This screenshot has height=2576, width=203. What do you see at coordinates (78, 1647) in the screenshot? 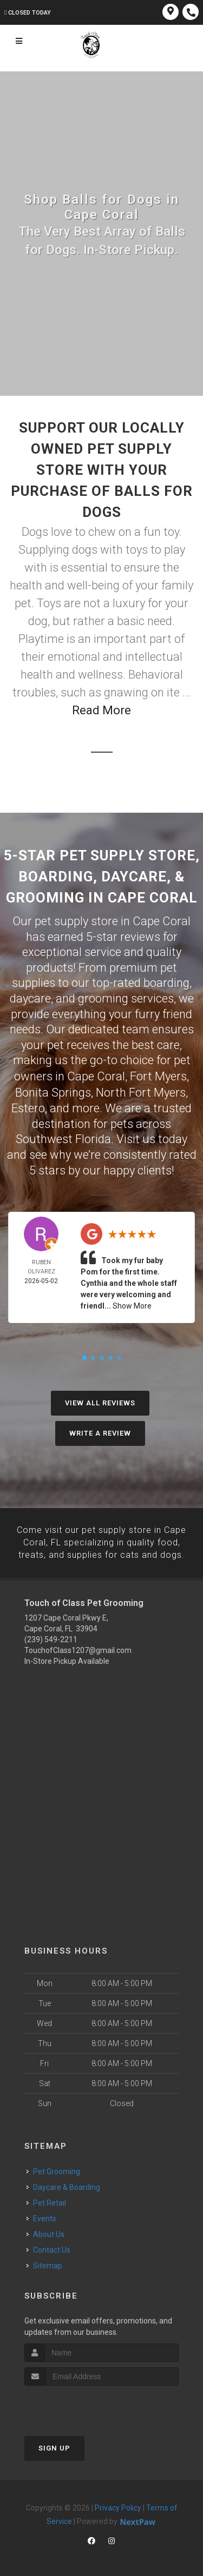
I see `TouchofClass1207@gmail.com` at bounding box center [78, 1647].